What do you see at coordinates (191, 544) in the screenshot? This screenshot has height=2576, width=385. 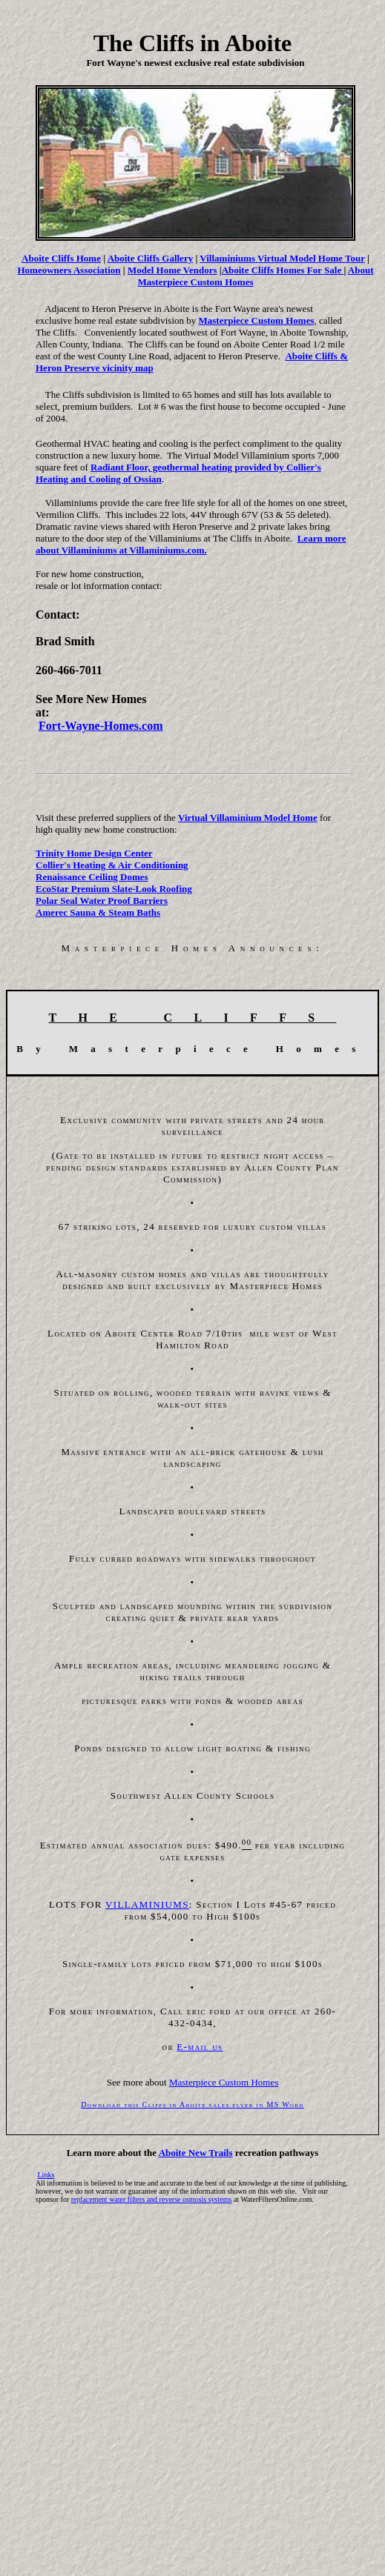 I see `Learn more about Villaminiums at Villaminiums.com.` at bounding box center [191, 544].